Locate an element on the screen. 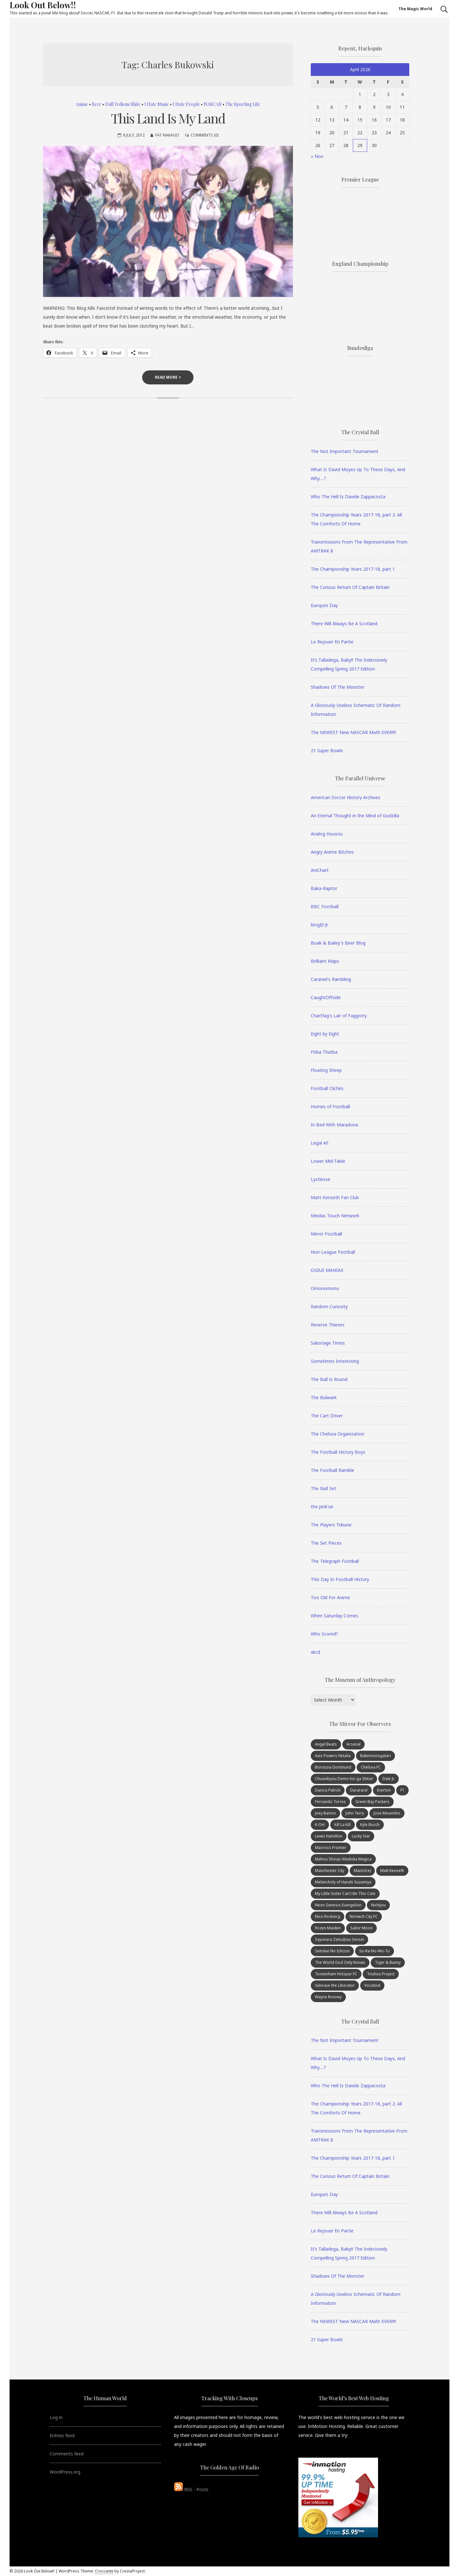 The width and height of the screenshot is (459, 2576). Bakemonogatari [Bakemonogatari (9 items)] is located at coordinates (375, 1755).